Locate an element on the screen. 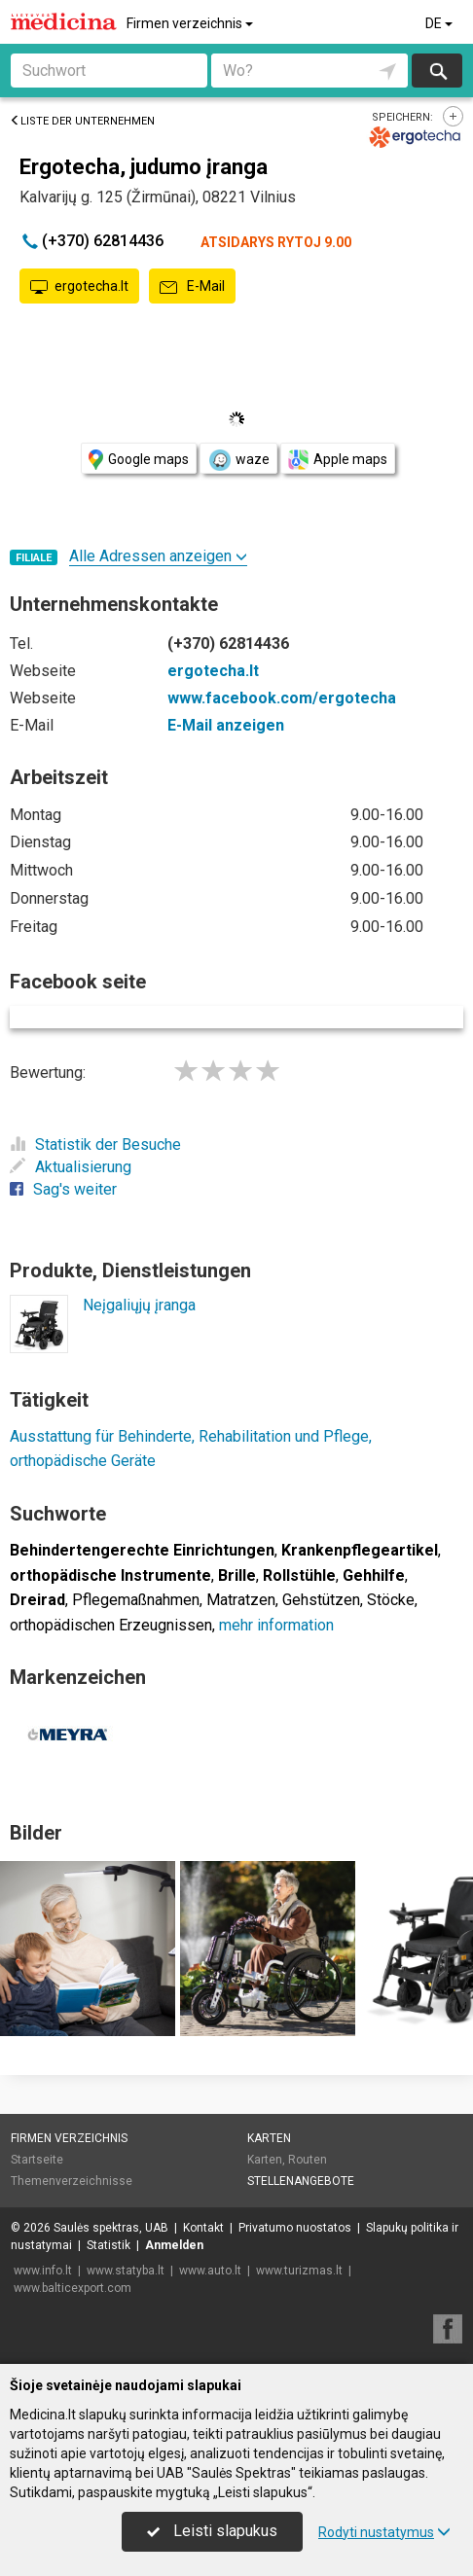 Image resolution: width=473 pixels, height=2576 pixels. Startseite is located at coordinates (37, 2159).